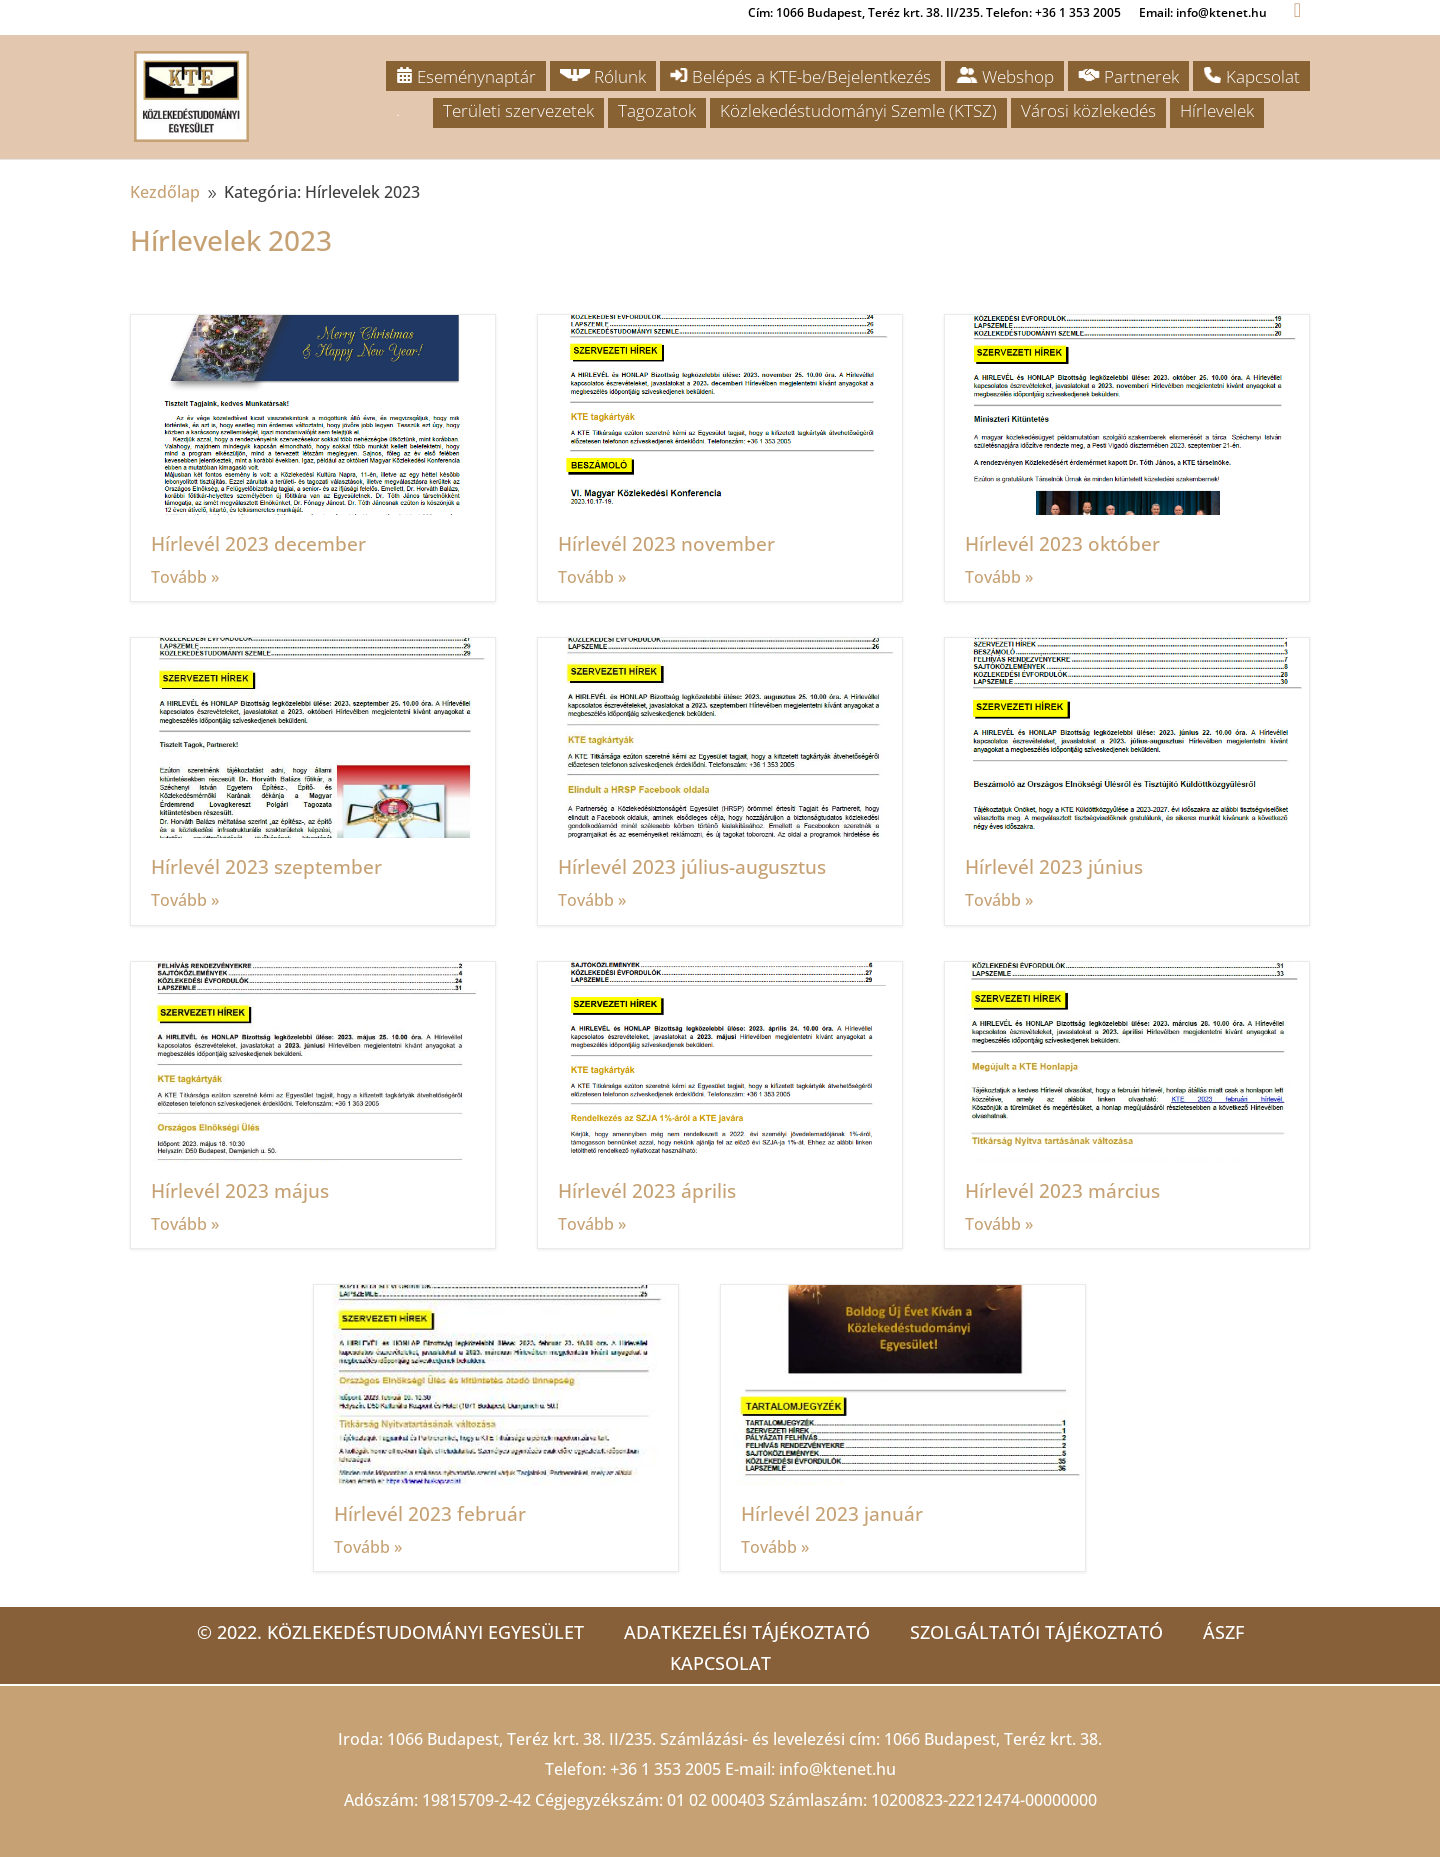 The height and width of the screenshot is (1857, 1440). Describe the element at coordinates (858, 110) in the screenshot. I see `Közlekedéstudományi Szemle (KTSZ)` at that location.